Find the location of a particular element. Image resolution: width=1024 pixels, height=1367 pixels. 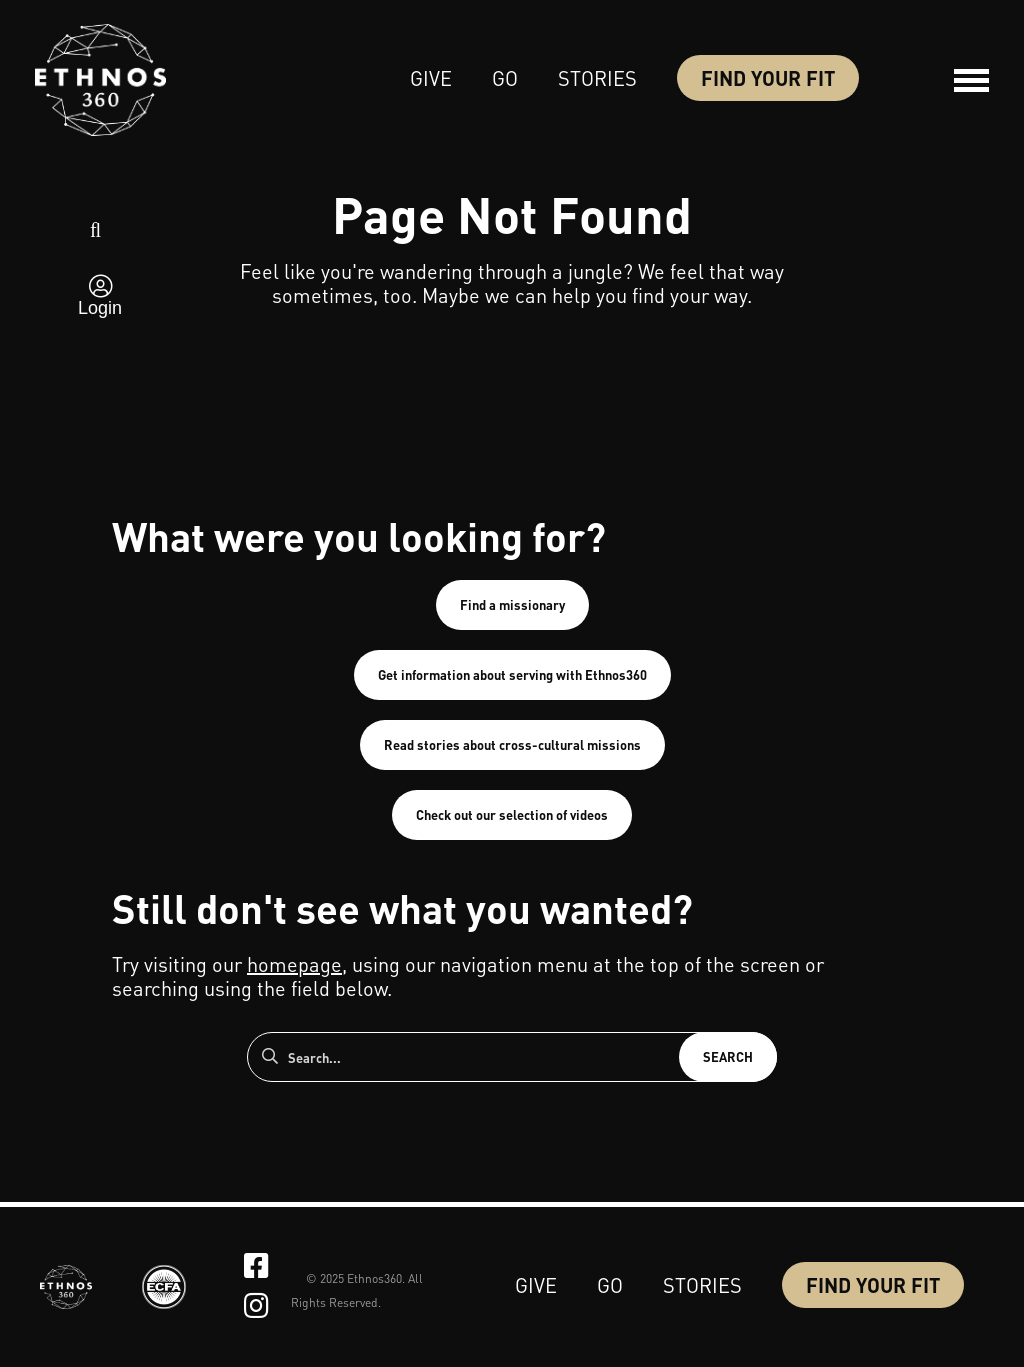

Find a missionary is located at coordinates (512, 604).